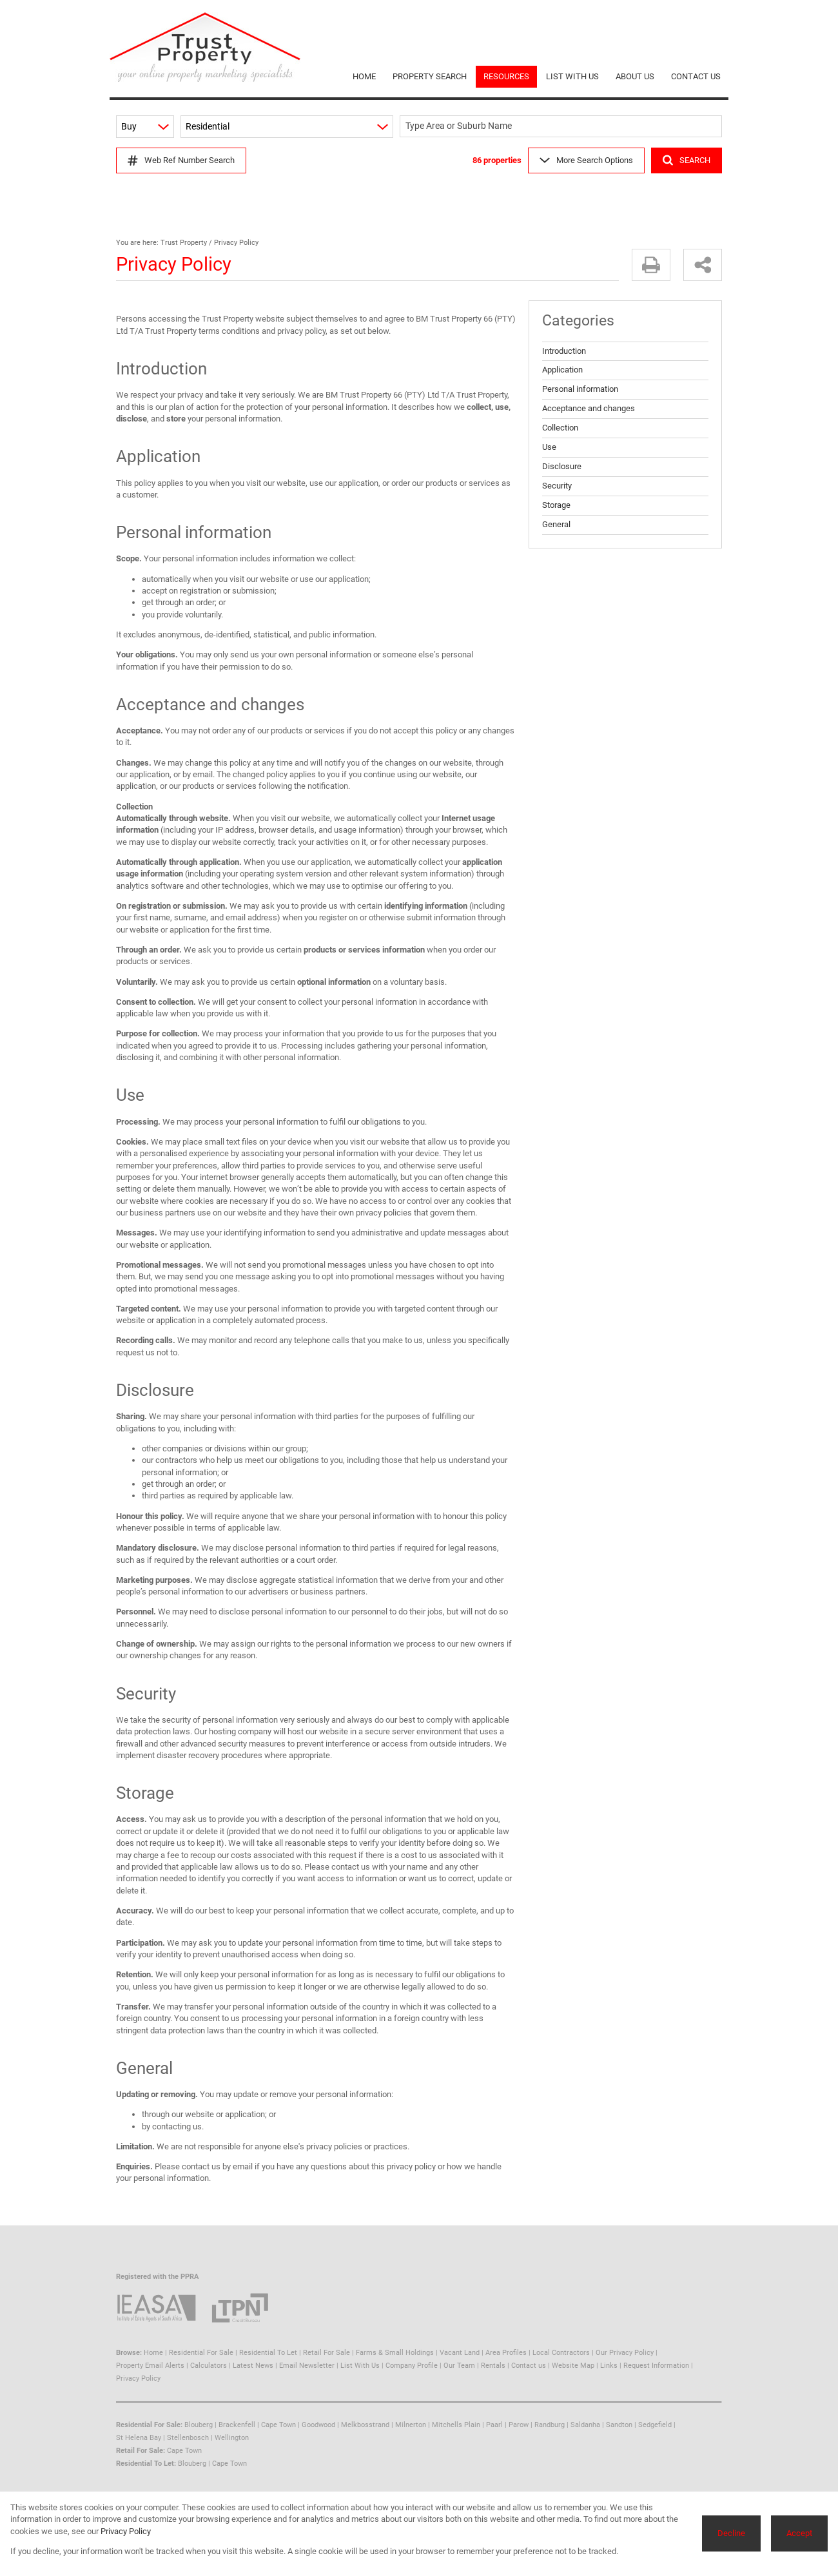 Image resolution: width=838 pixels, height=2576 pixels. What do you see at coordinates (549, 2425) in the screenshot?
I see `Randburg` at bounding box center [549, 2425].